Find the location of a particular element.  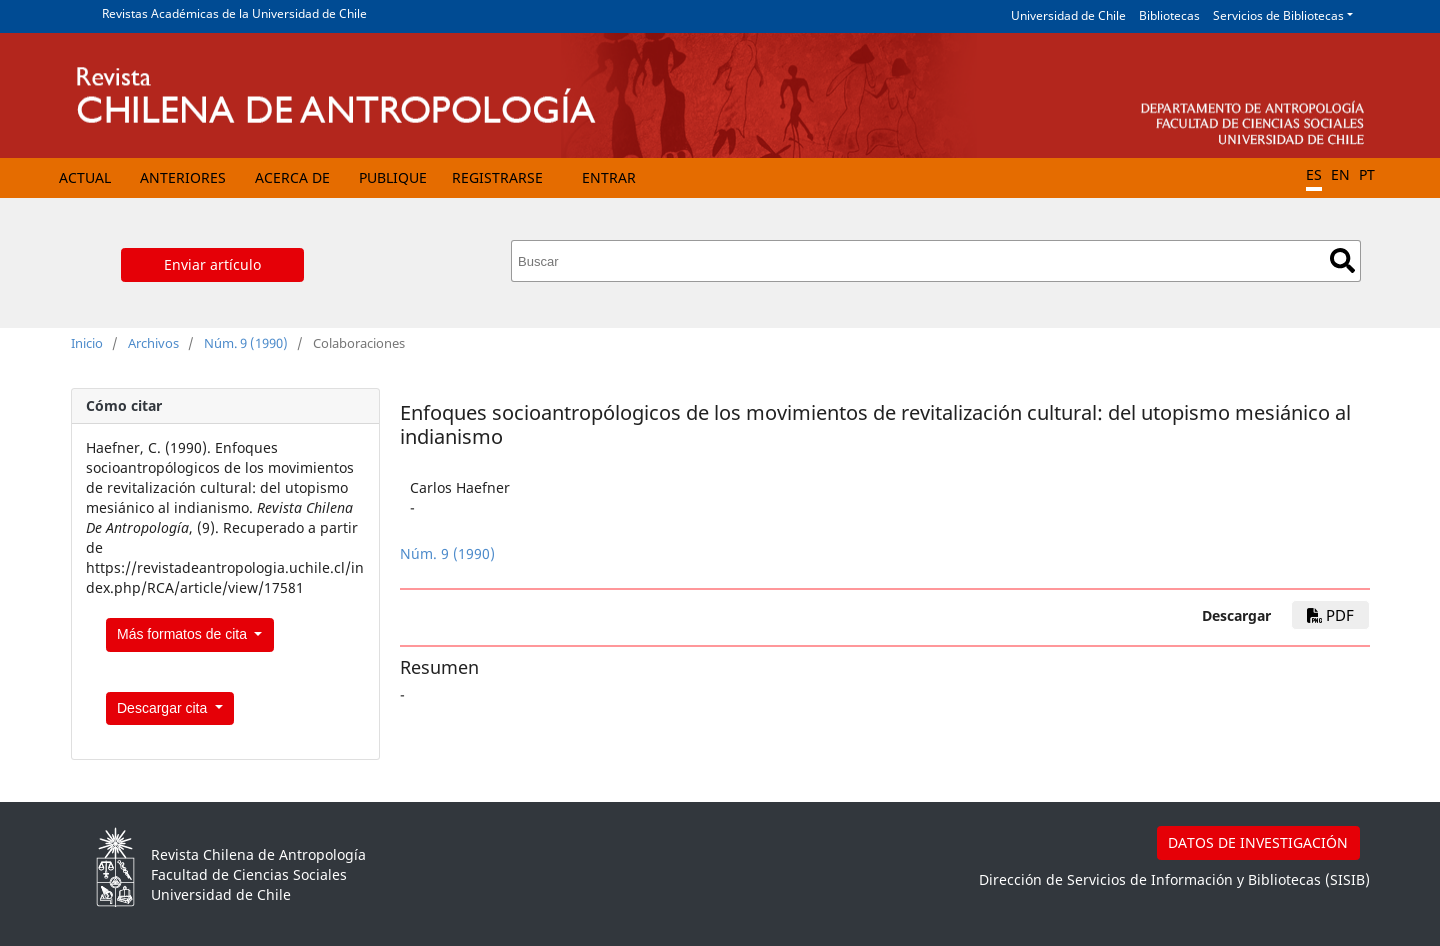

EN is located at coordinates (1340, 174).